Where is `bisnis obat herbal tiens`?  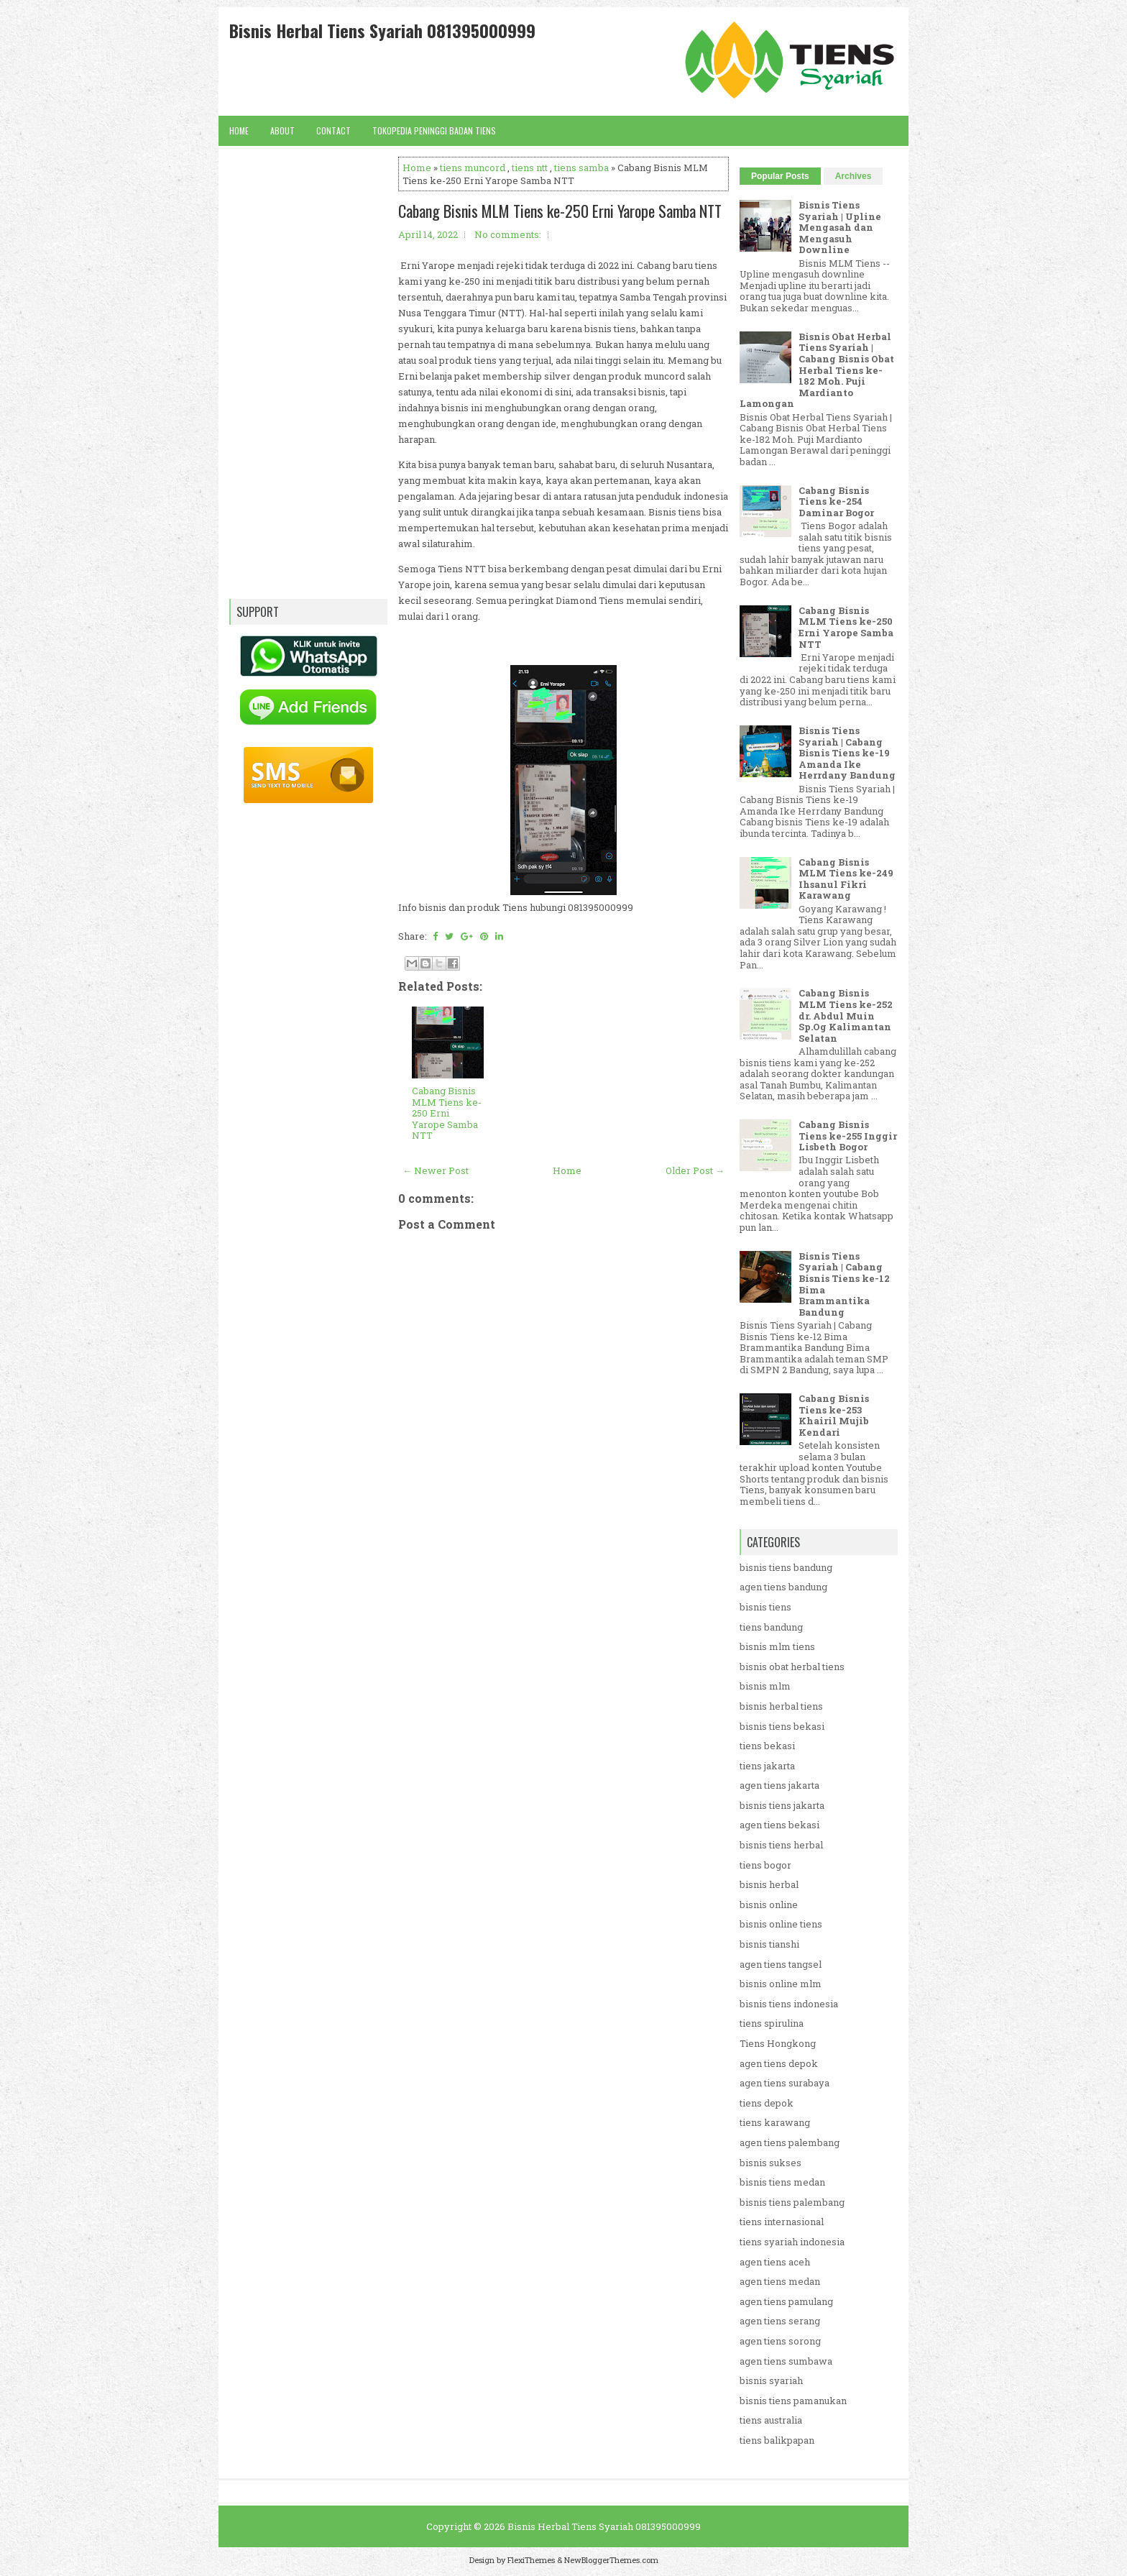 bisnis obat herbal tiens is located at coordinates (792, 1666).